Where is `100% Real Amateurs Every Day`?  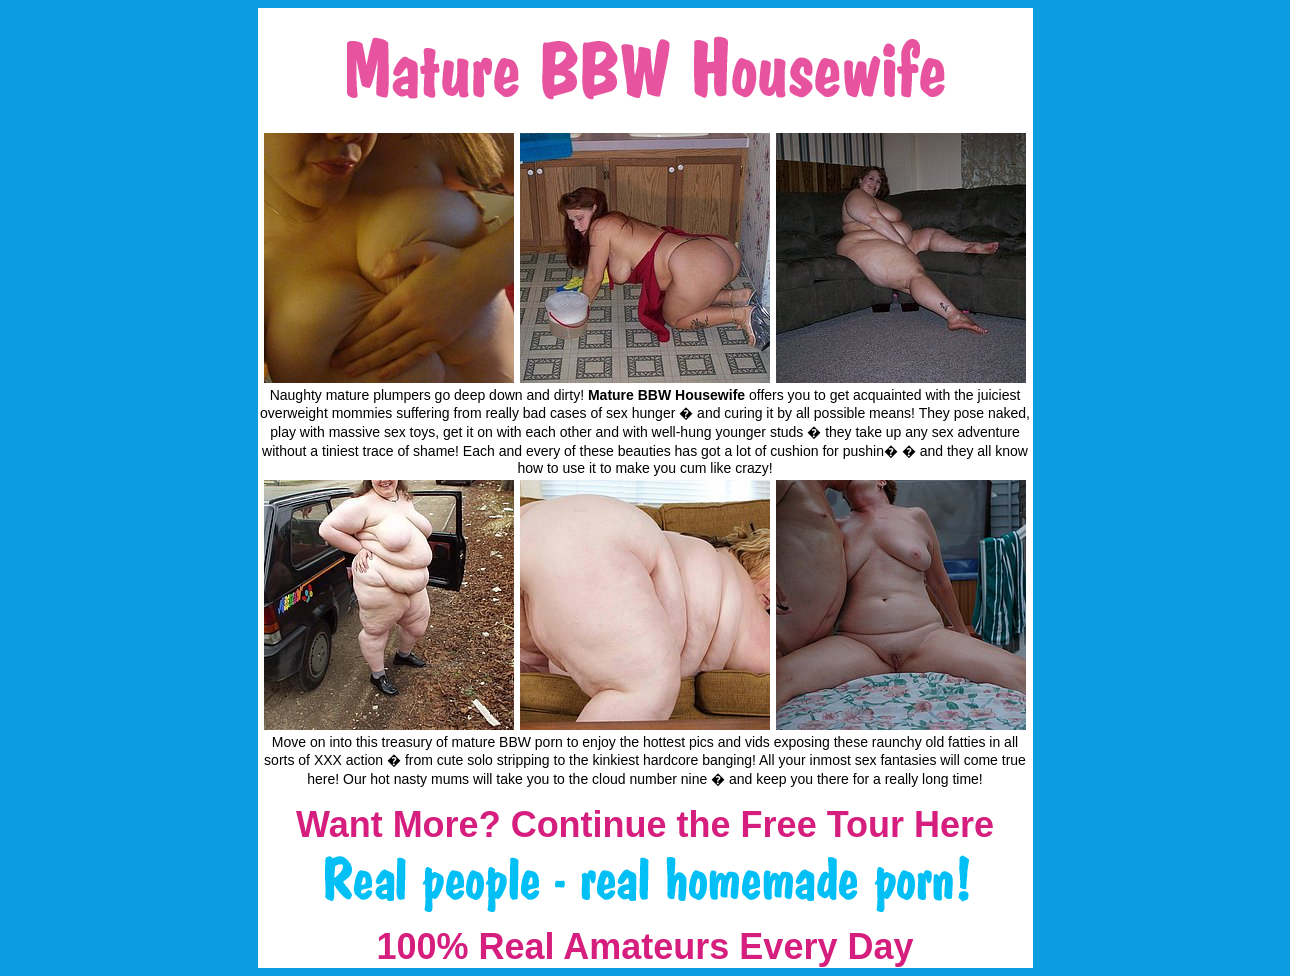
100% Real Amateurs Every Day is located at coordinates (645, 946).